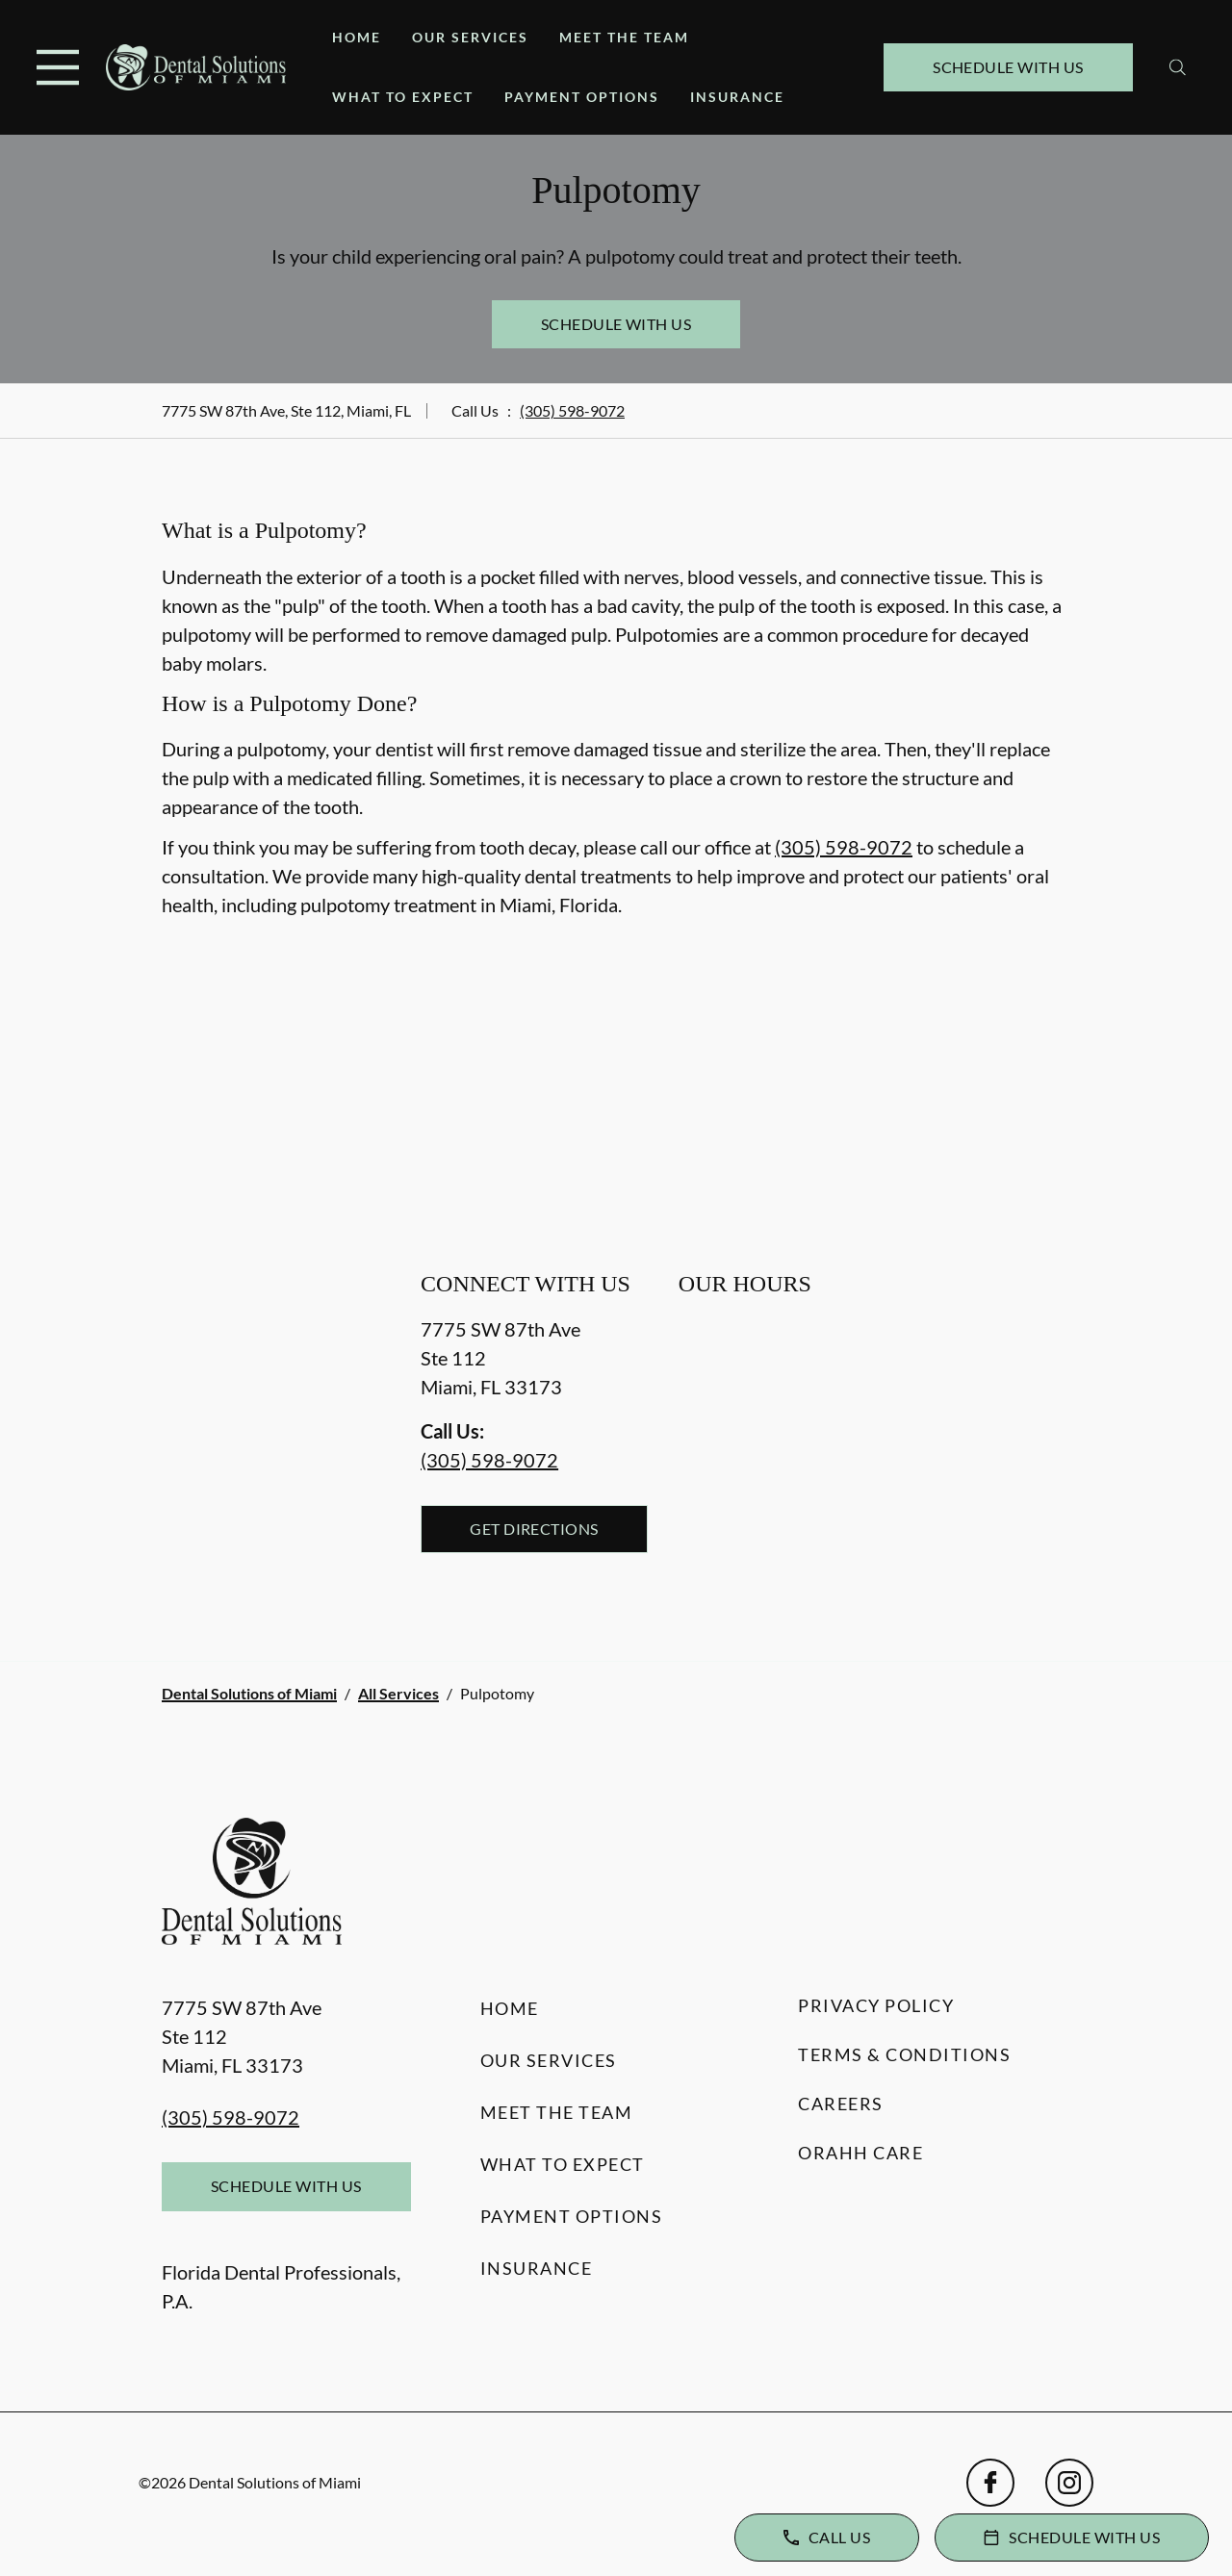 The image size is (1232, 2576). Describe the element at coordinates (534, 1528) in the screenshot. I see `Get Directions` at that location.